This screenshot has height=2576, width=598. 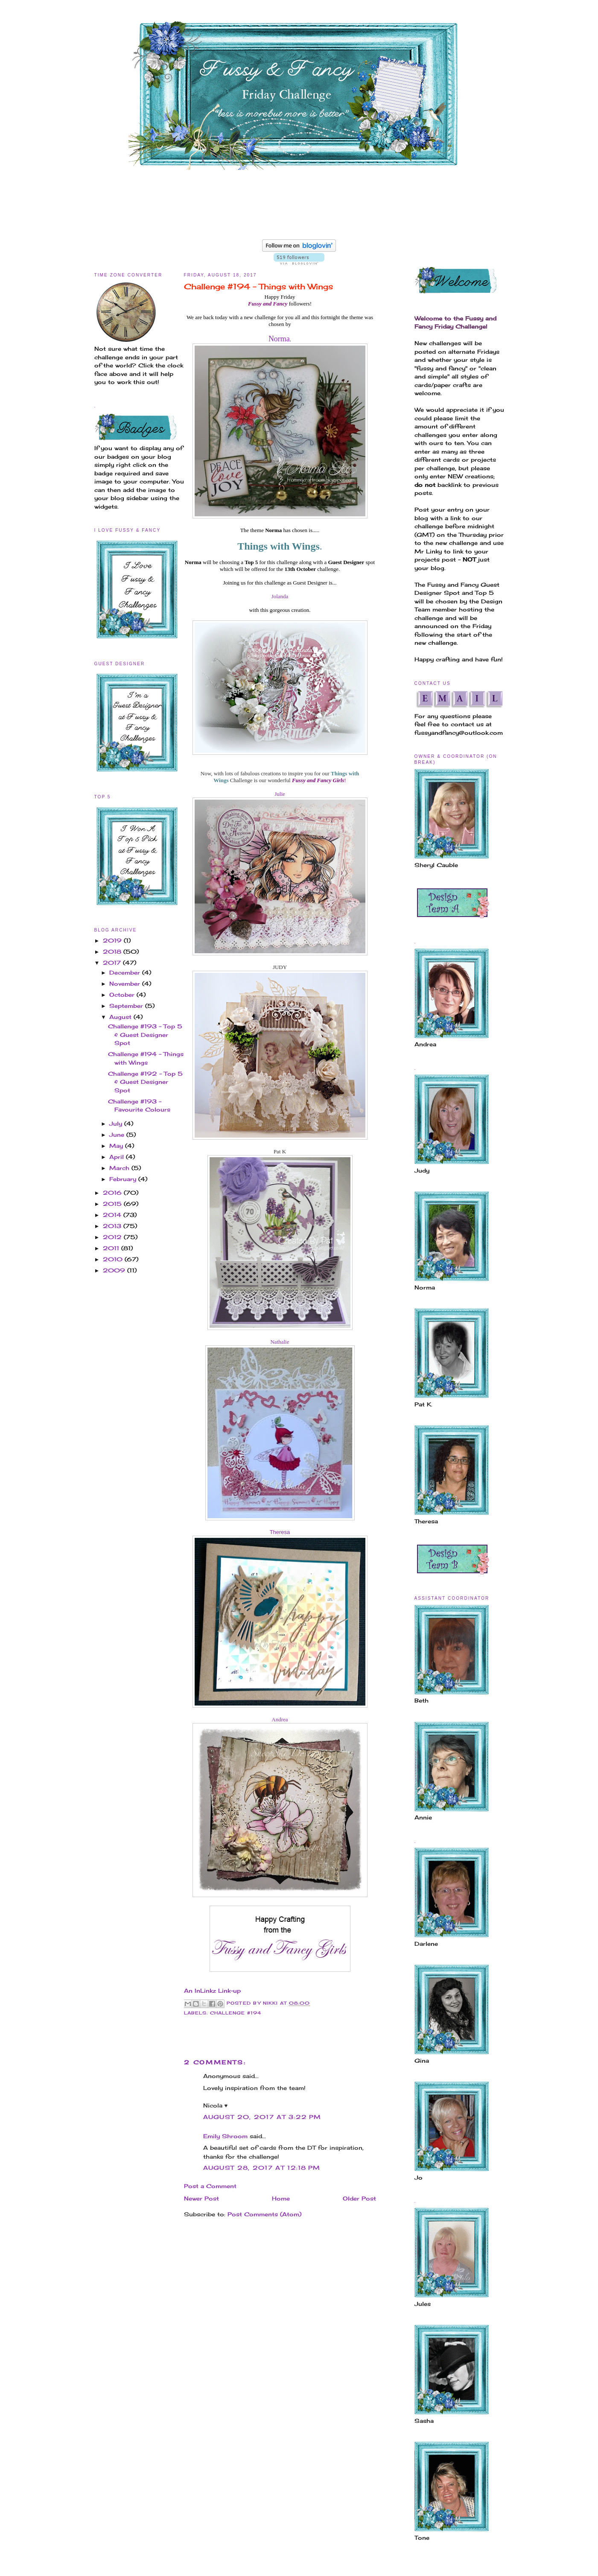 I want to click on October, so click(x=123, y=994).